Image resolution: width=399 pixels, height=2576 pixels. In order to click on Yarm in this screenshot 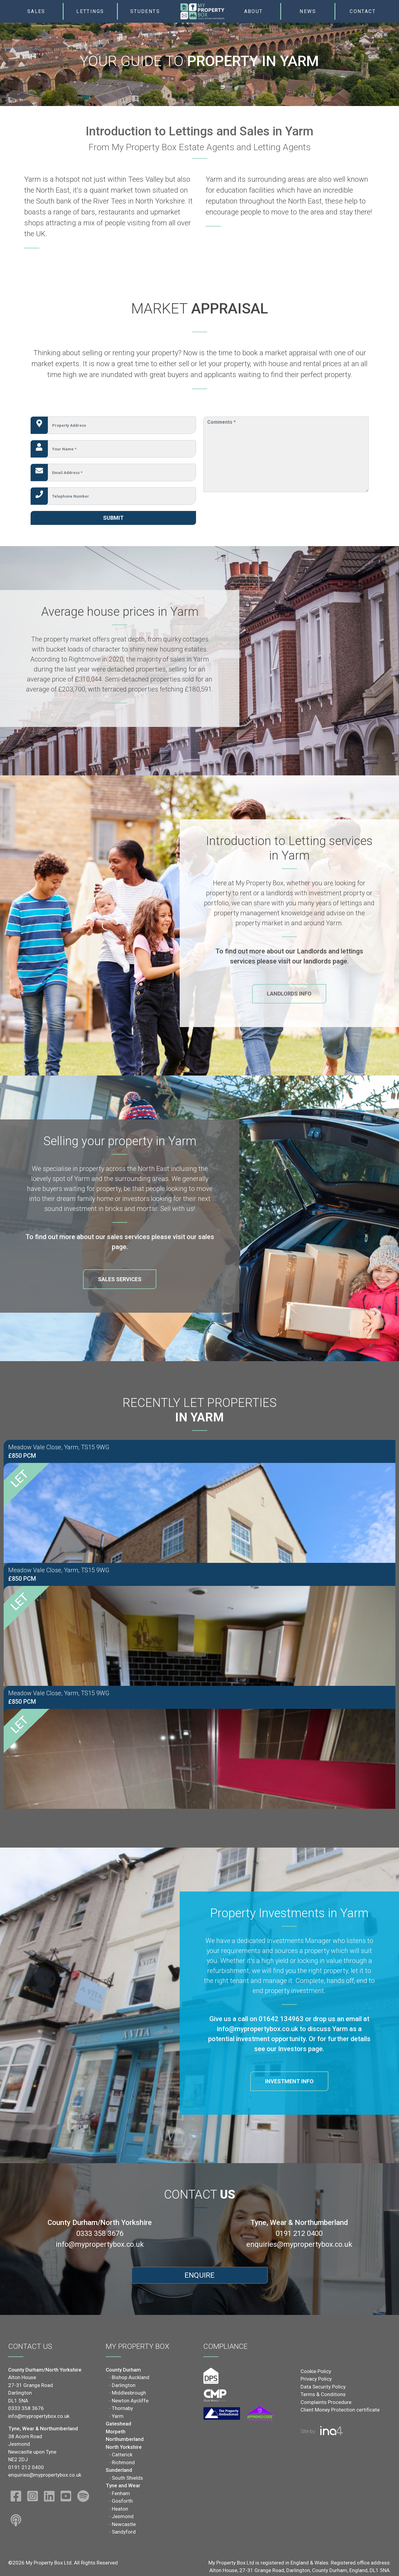, I will do `click(118, 2424)`.